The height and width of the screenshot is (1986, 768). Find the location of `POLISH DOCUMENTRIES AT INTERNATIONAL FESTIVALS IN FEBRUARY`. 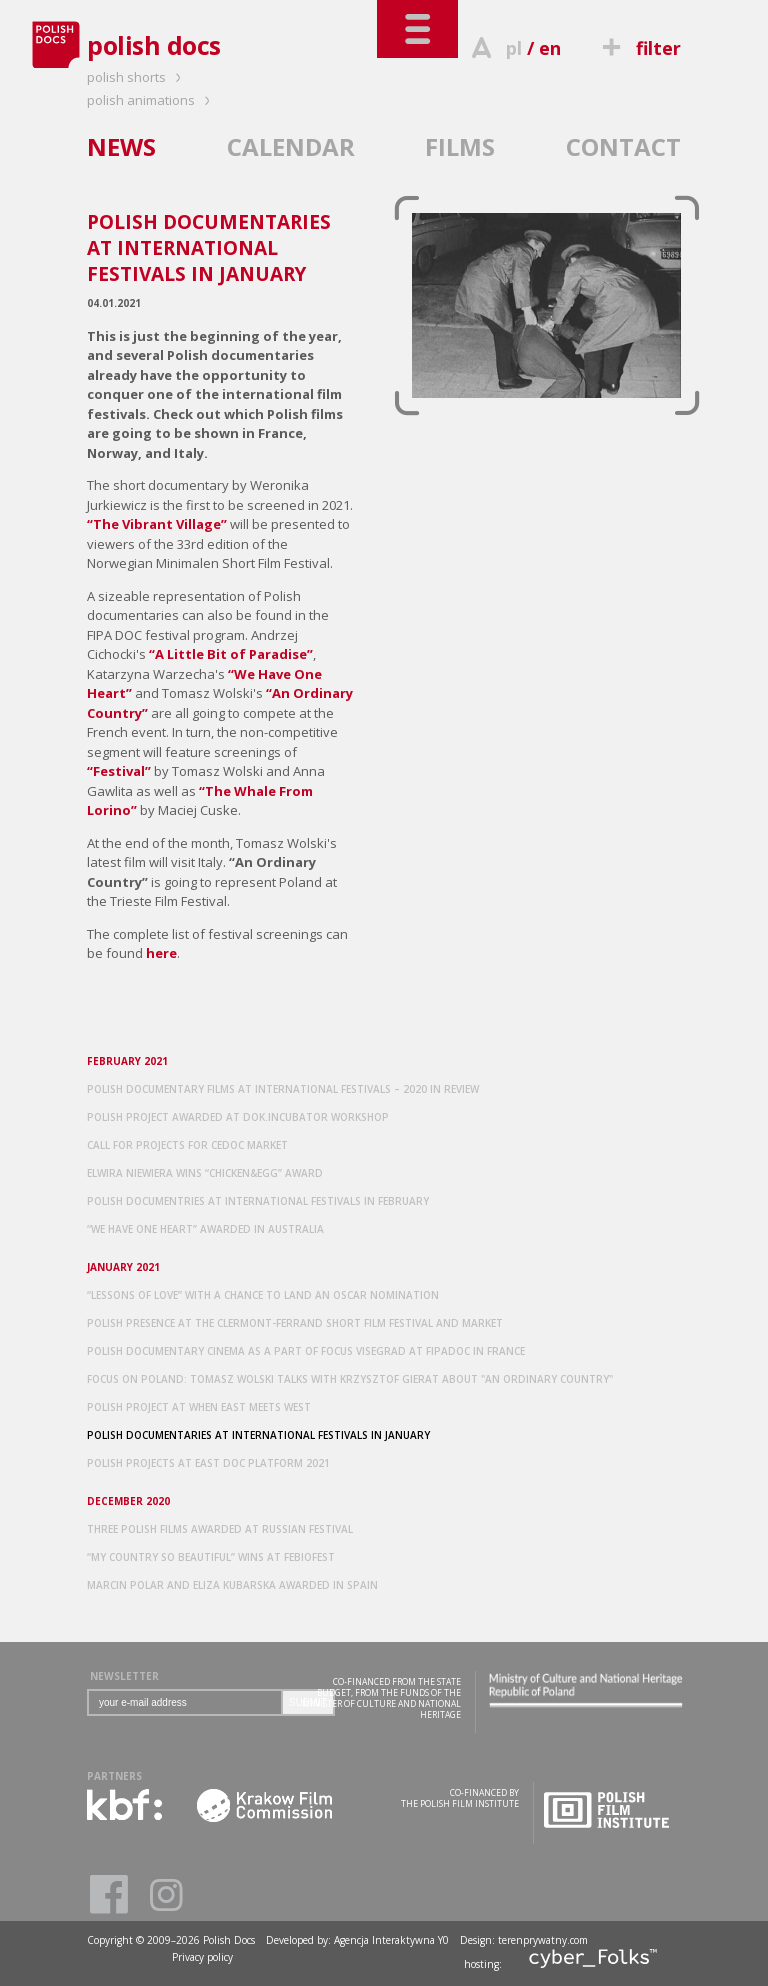

POLISH DOCUMENTRIES AT INTERNATIONAL FESTIVALS IN FEBRUARY is located at coordinates (258, 1201).